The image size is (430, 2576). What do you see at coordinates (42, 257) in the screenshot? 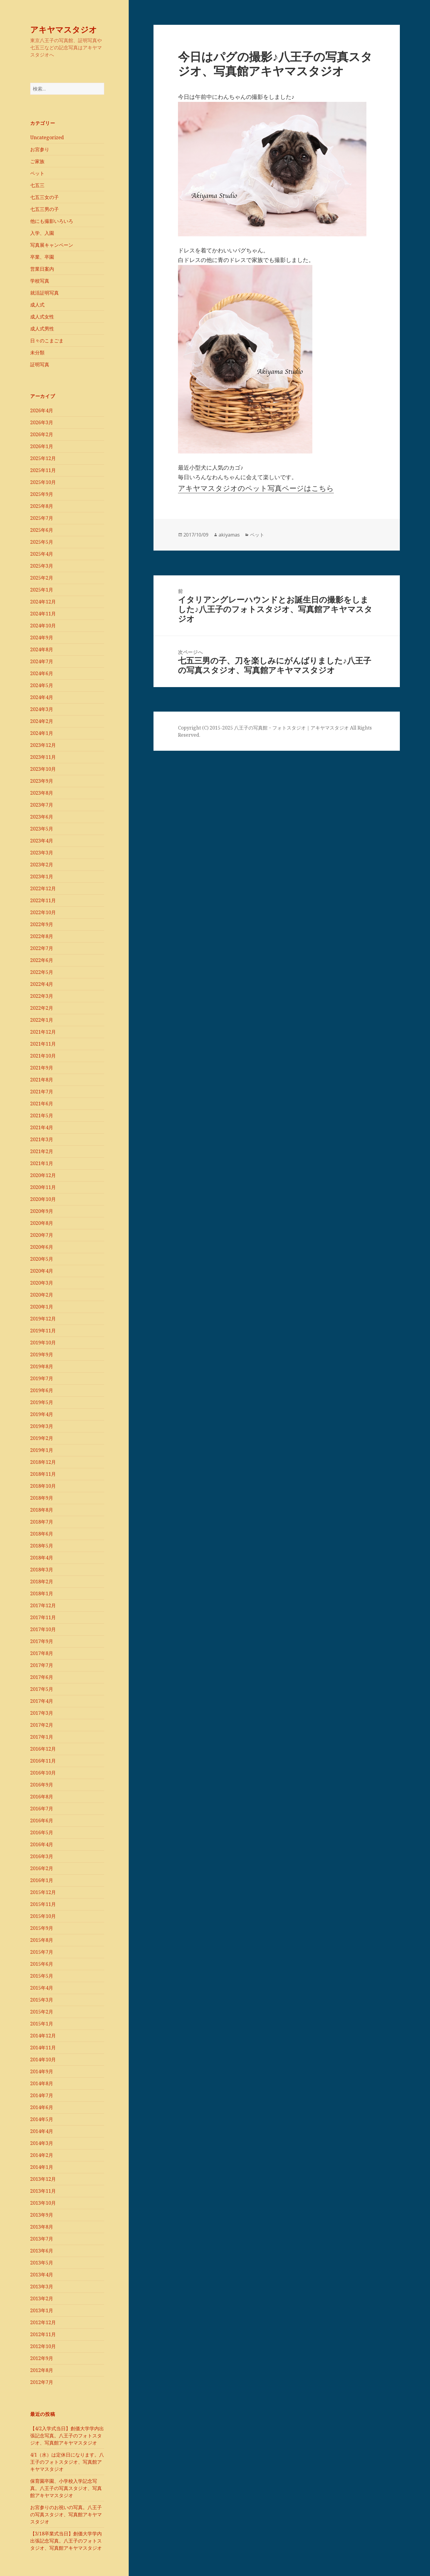
I see `卒業、卒園` at bounding box center [42, 257].